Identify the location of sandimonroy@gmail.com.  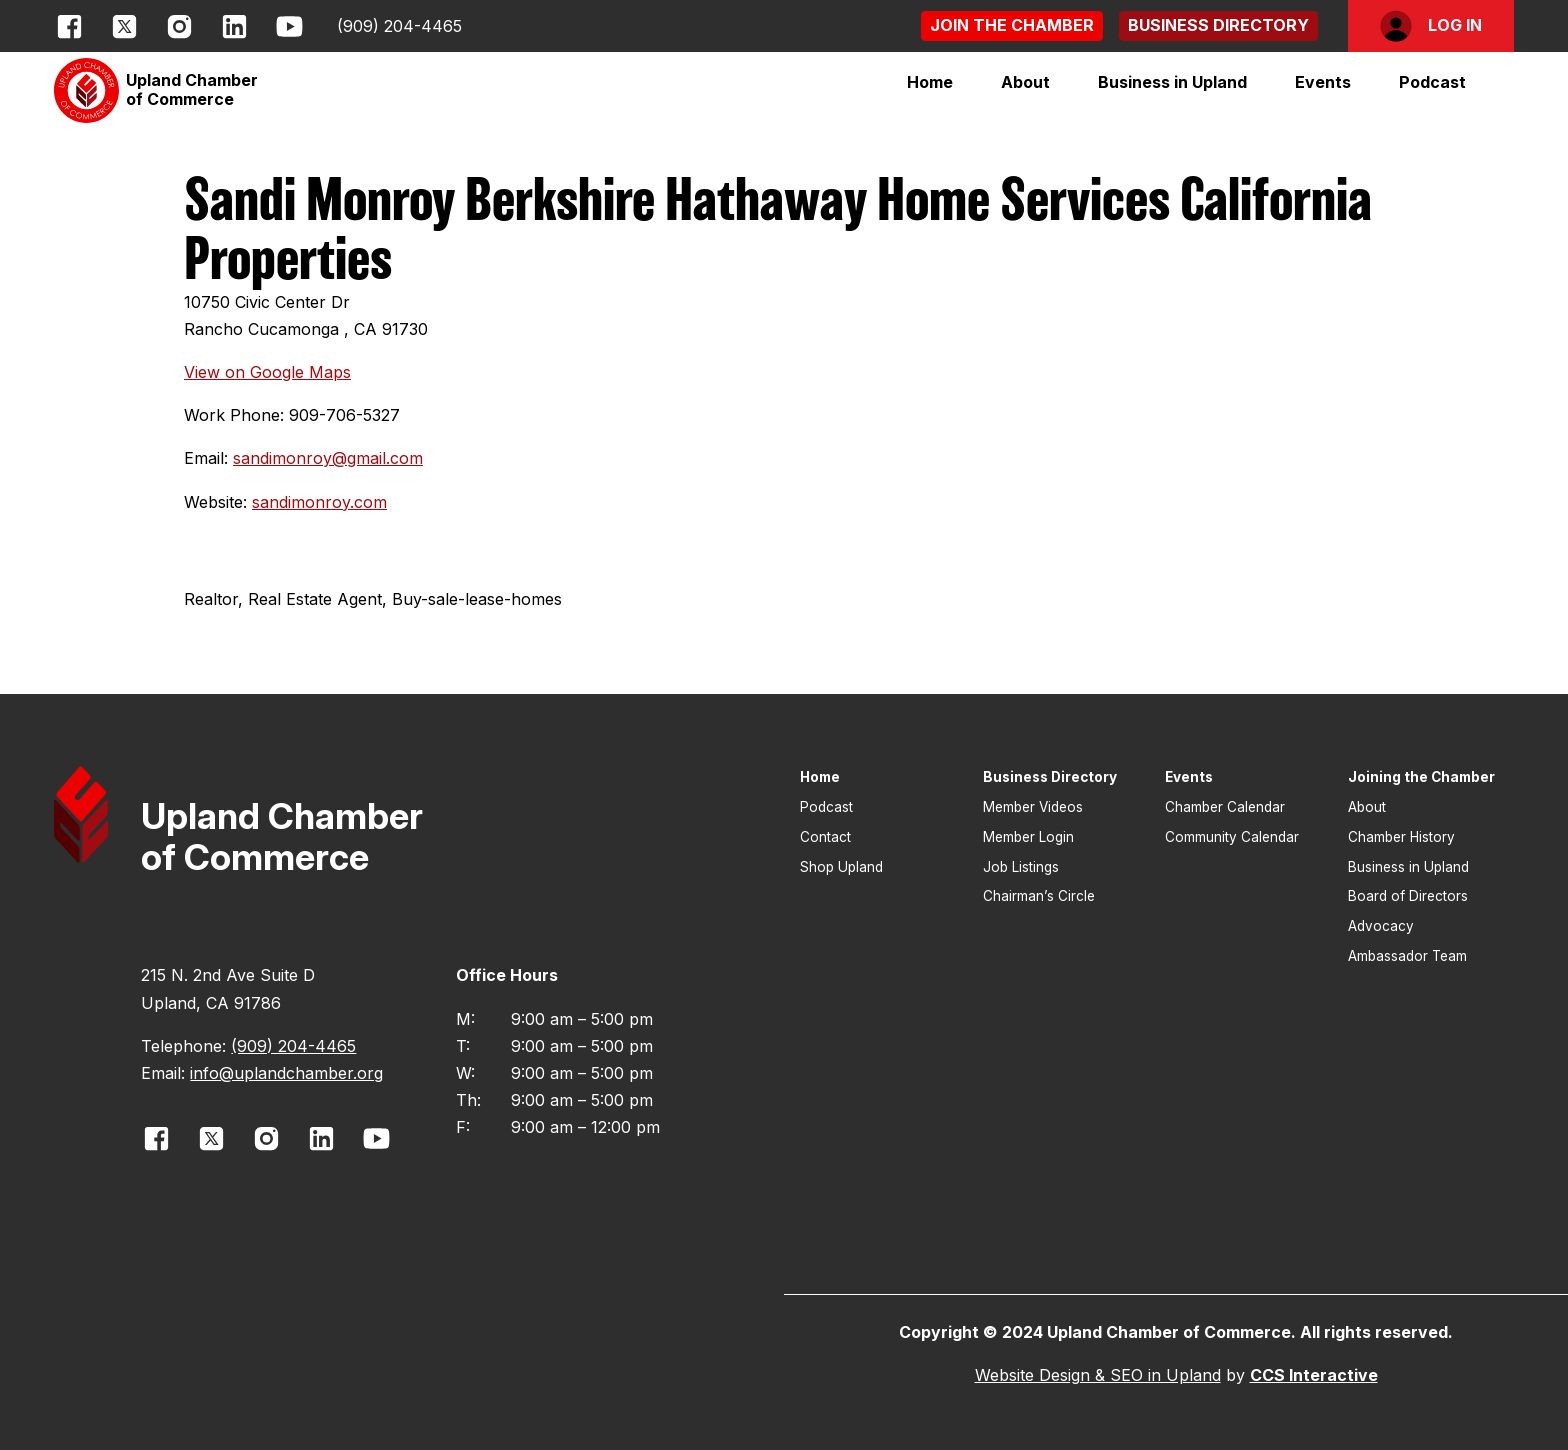
(328, 458).